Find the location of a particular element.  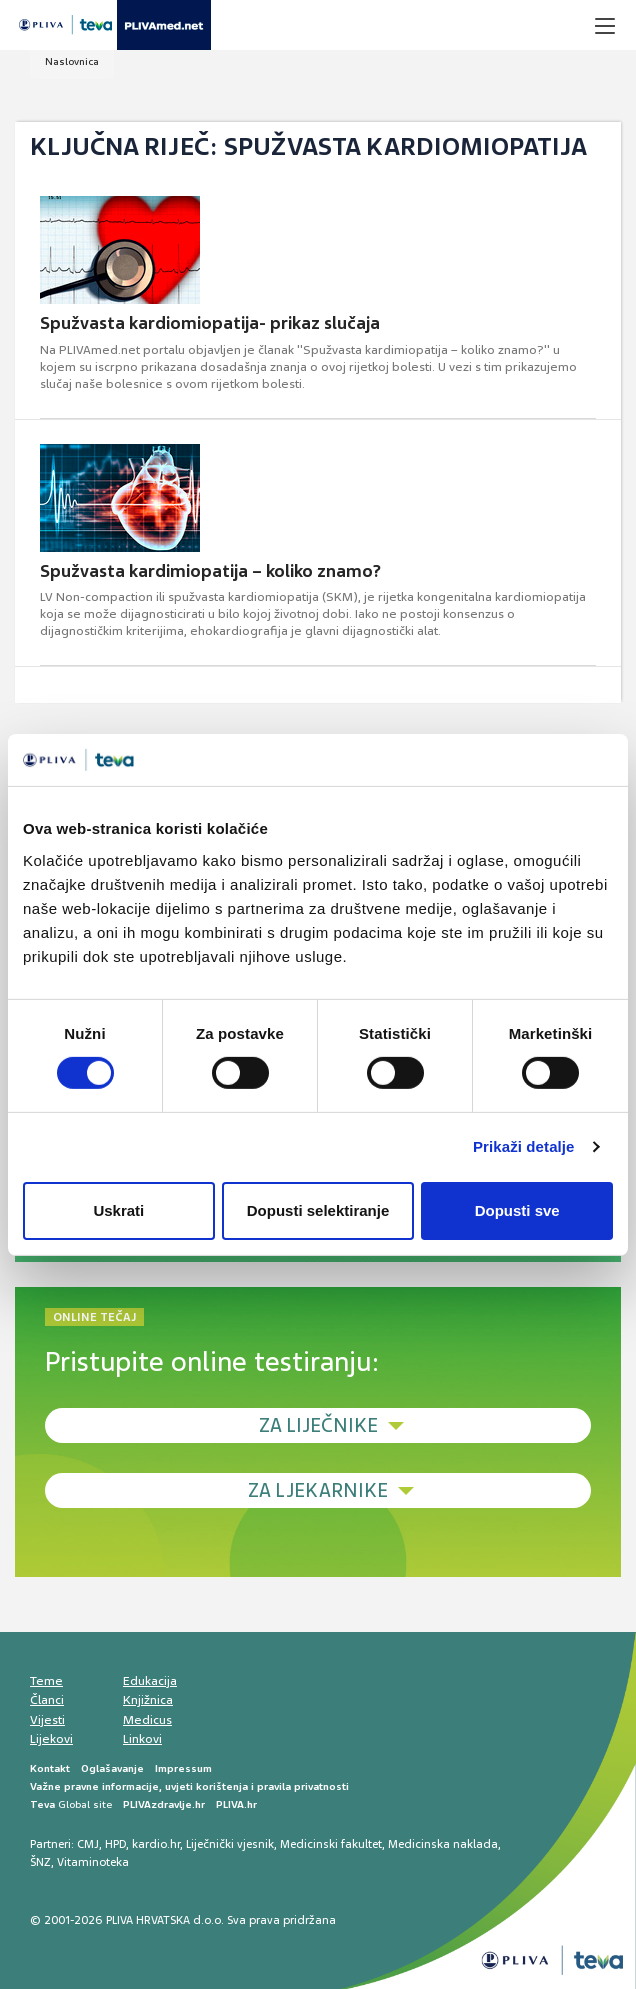

Teme is located at coordinates (46, 1681).